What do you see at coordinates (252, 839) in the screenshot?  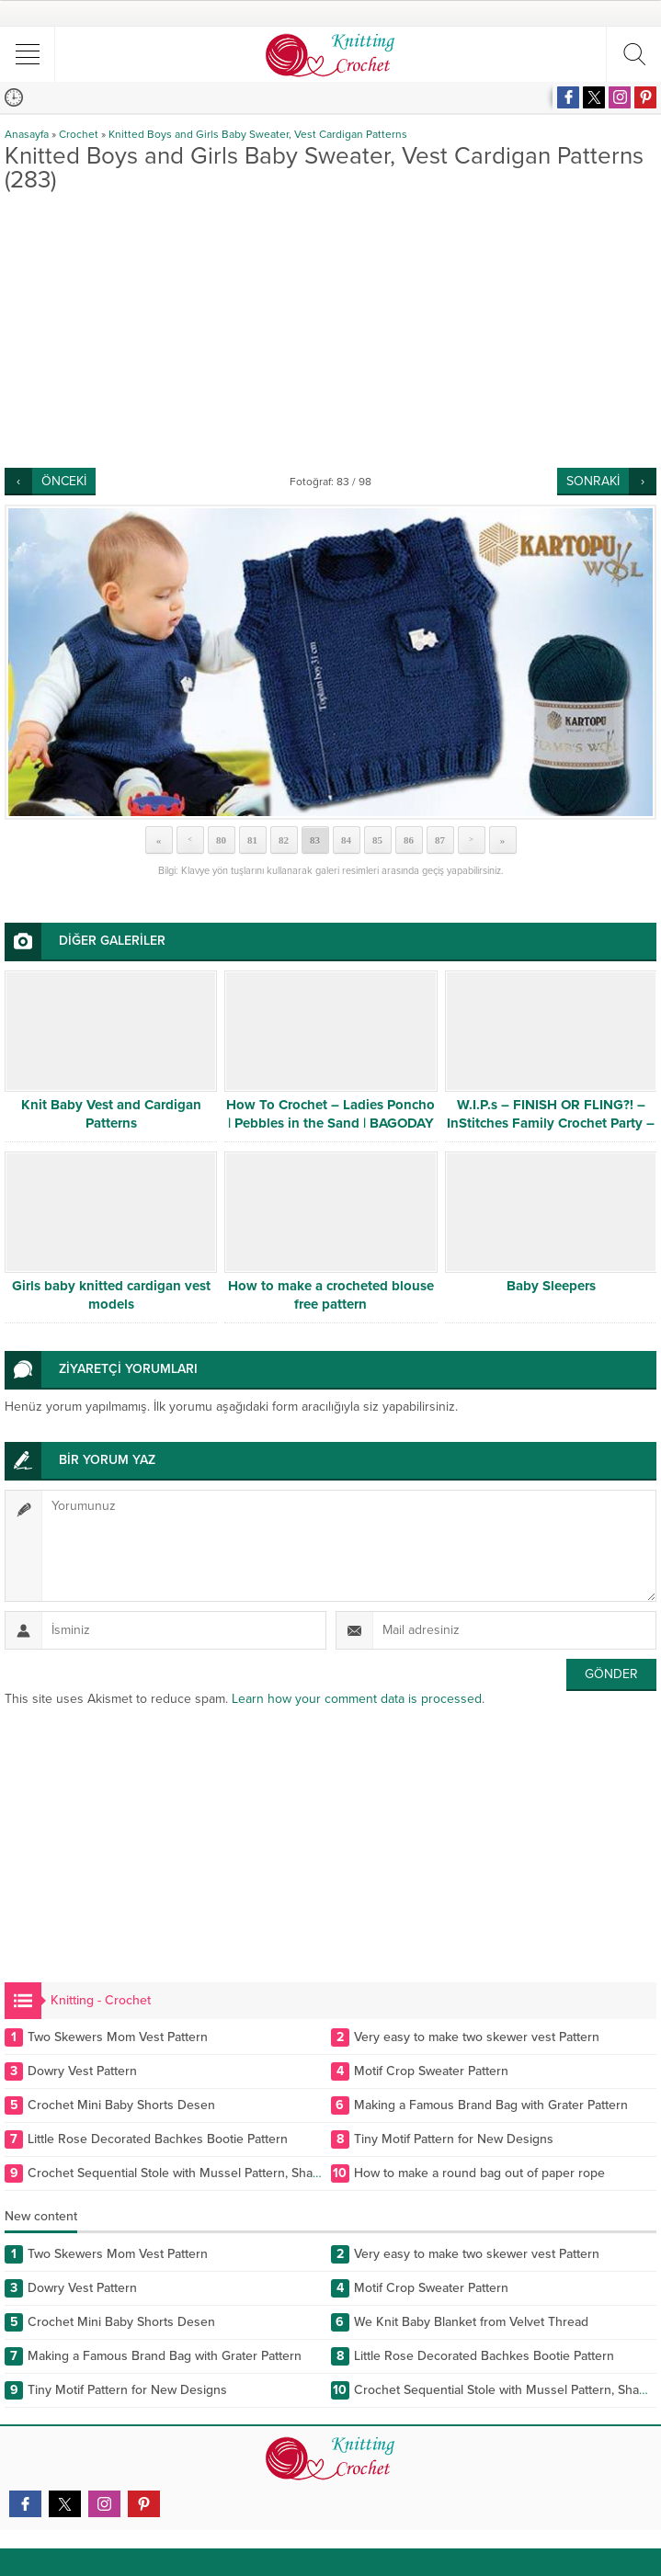 I see `81` at bounding box center [252, 839].